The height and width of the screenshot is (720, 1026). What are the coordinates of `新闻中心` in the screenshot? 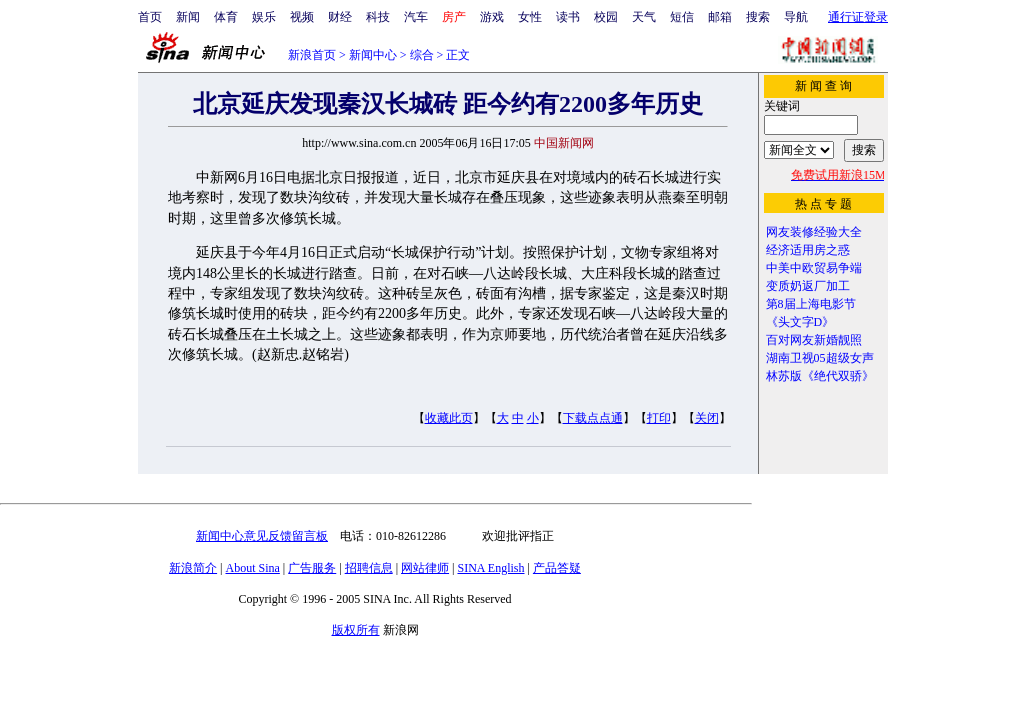 It's located at (373, 55).